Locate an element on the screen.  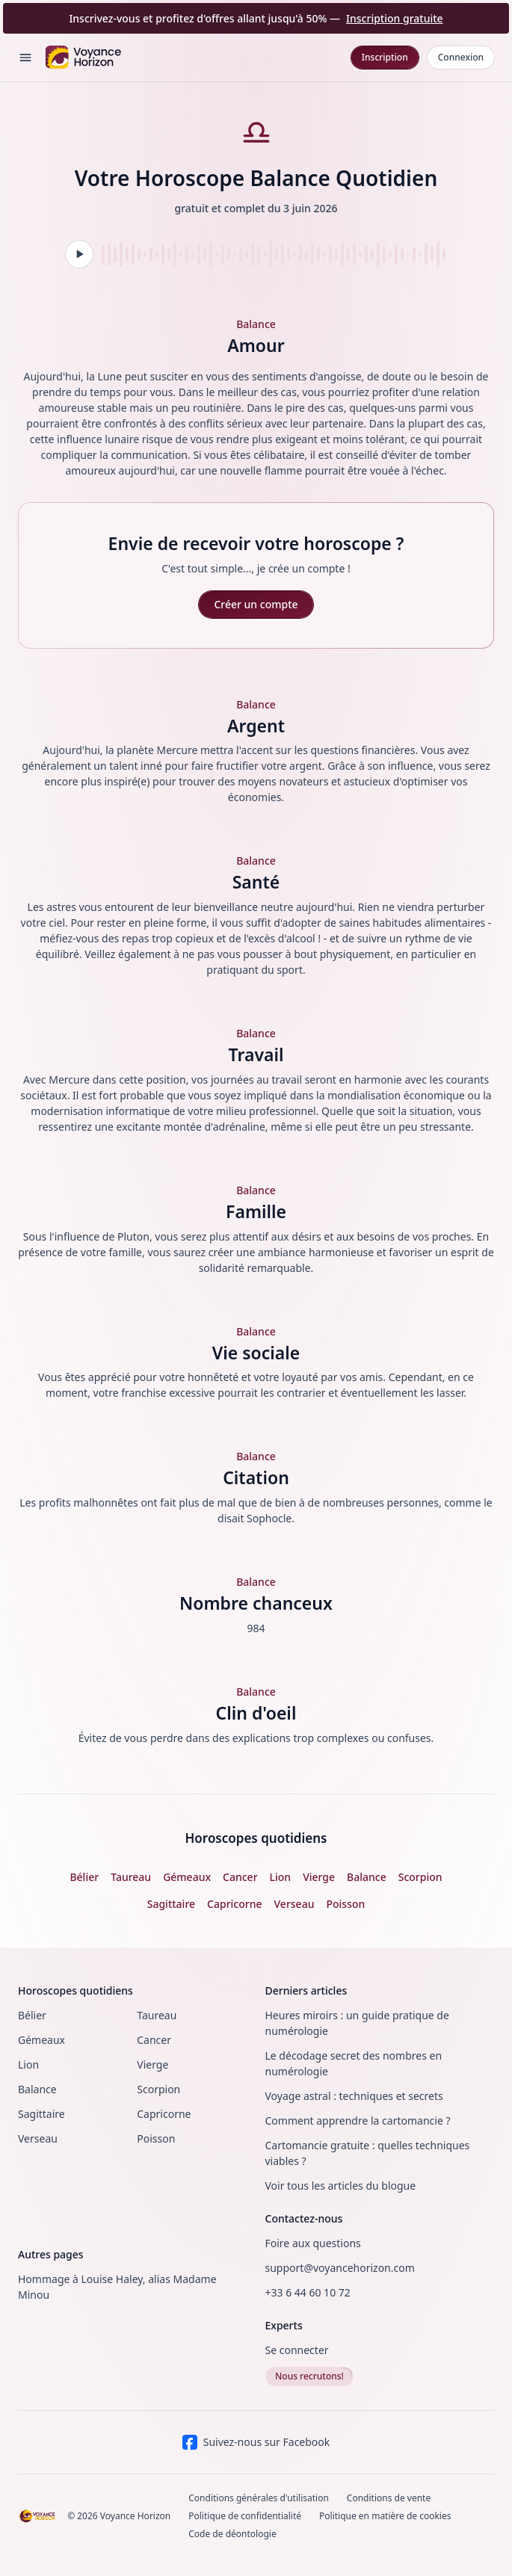
[Lire l'audio] is located at coordinates (79, 254).